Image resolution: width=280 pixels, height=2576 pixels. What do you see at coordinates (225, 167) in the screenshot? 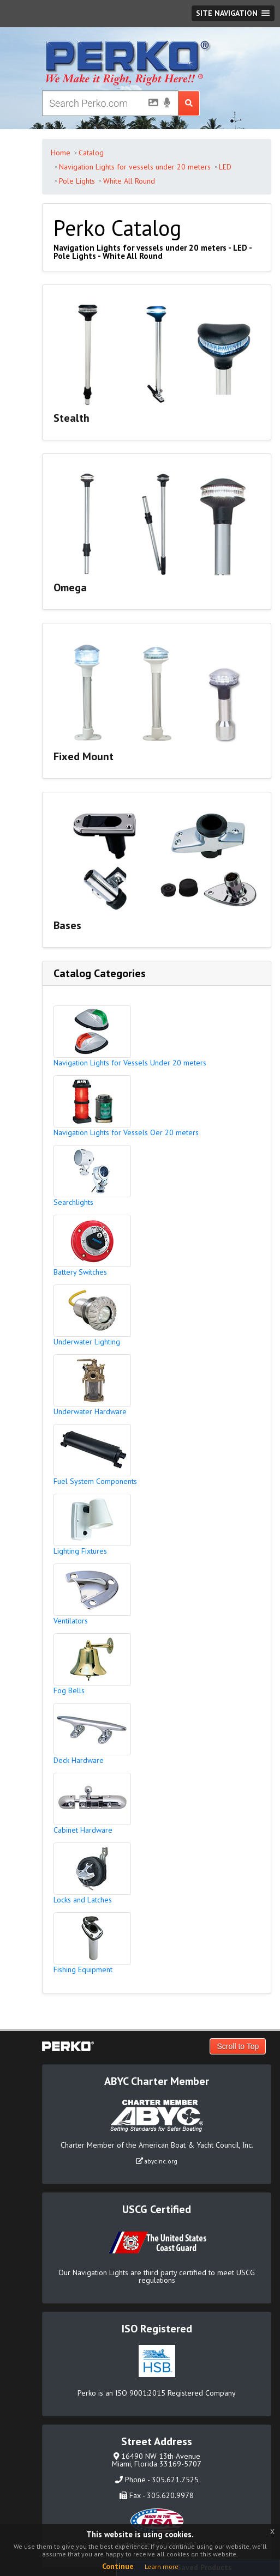
I see `LED` at bounding box center [225, 167].